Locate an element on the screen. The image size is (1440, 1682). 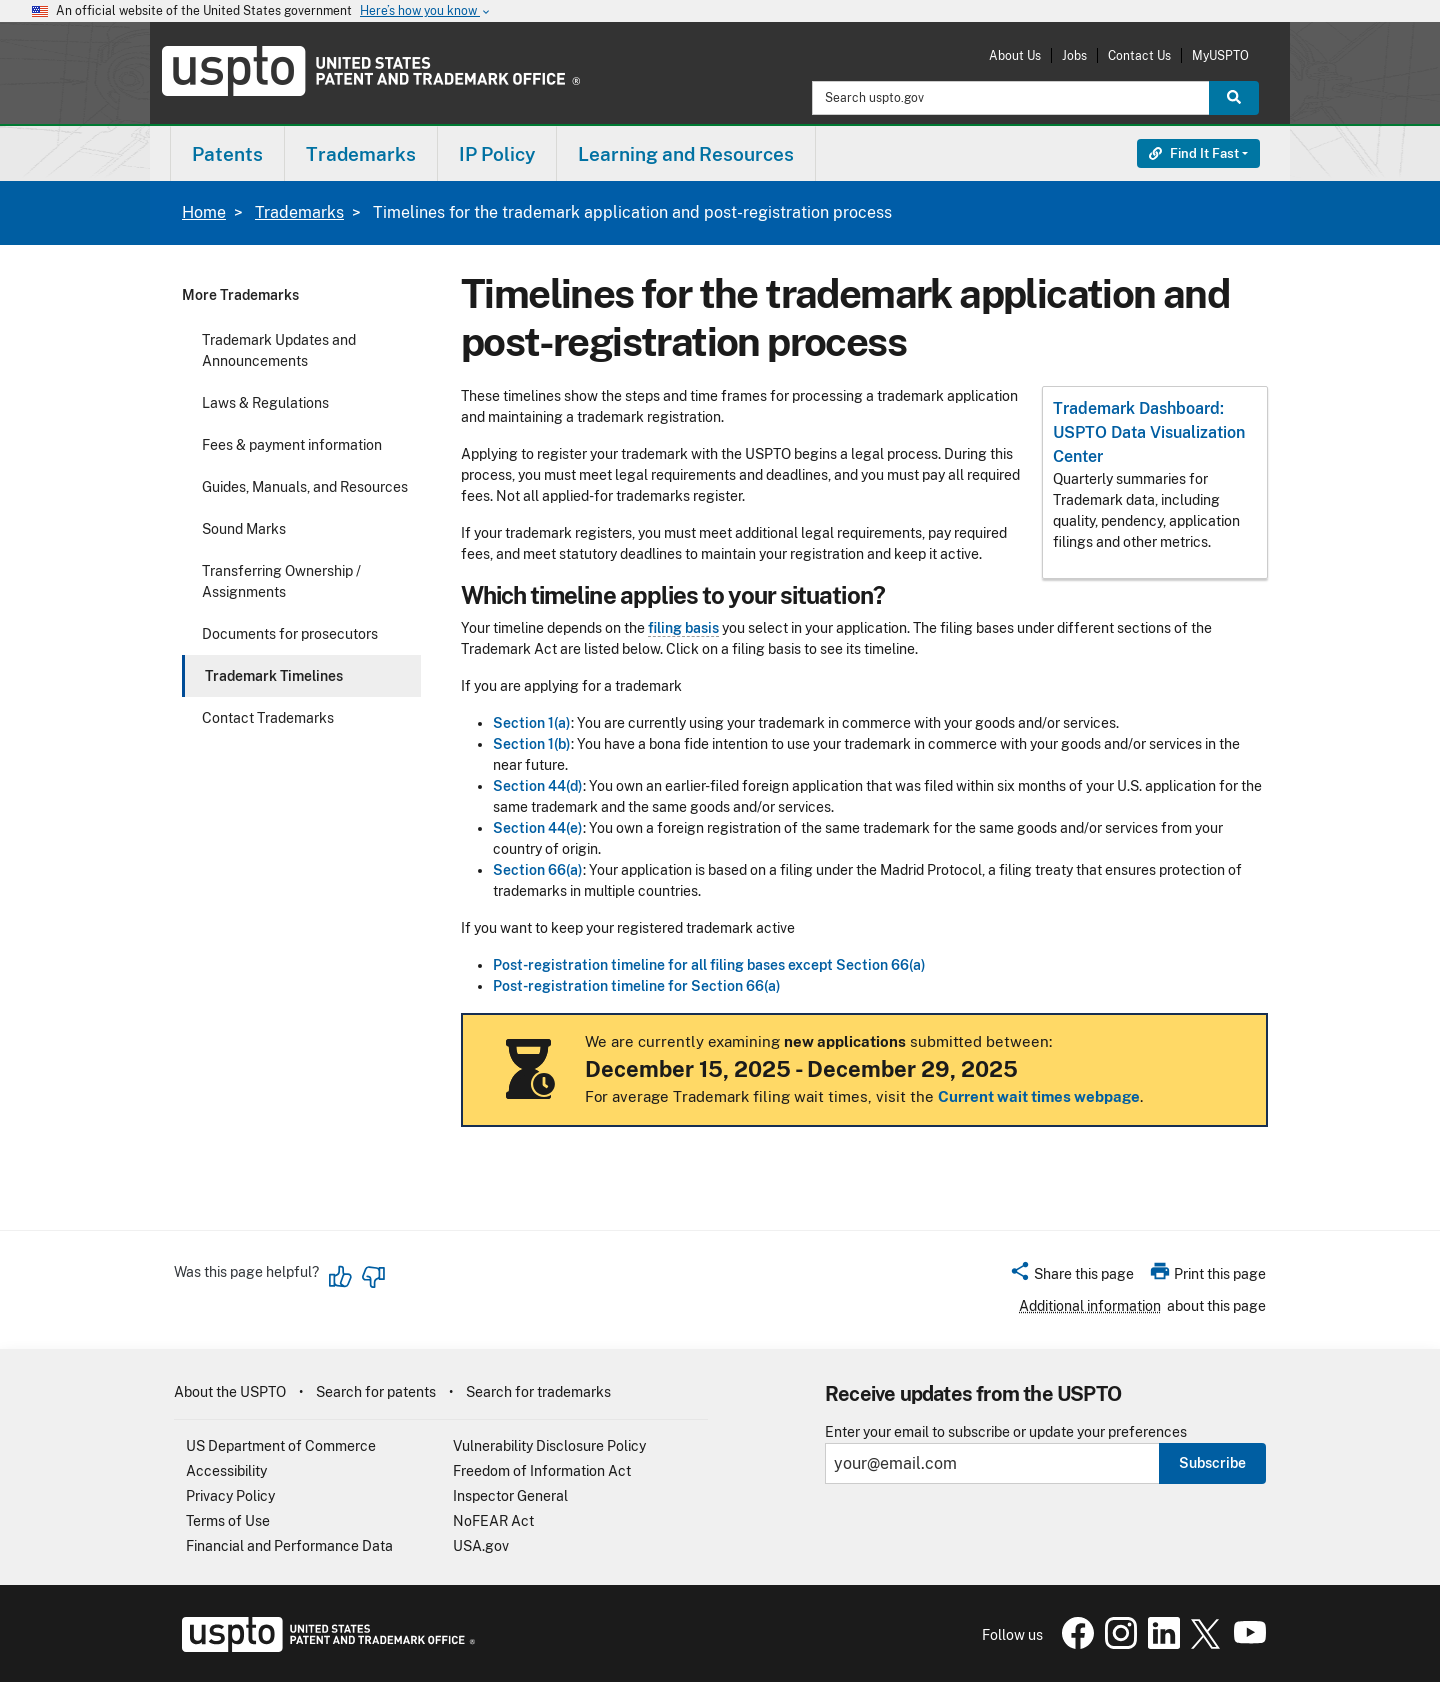
About Us is located at coordinates (1015, 55).